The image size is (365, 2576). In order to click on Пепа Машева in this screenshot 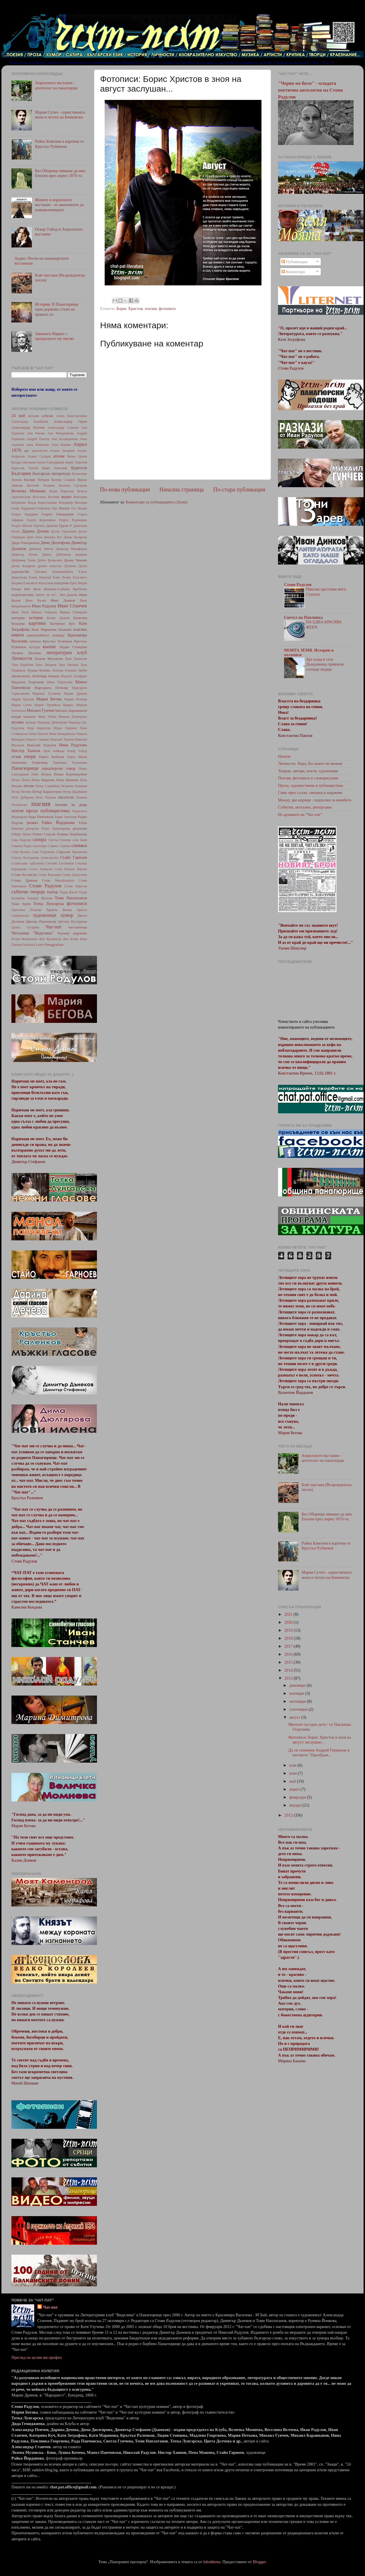, I will do `click(67, 780)`.